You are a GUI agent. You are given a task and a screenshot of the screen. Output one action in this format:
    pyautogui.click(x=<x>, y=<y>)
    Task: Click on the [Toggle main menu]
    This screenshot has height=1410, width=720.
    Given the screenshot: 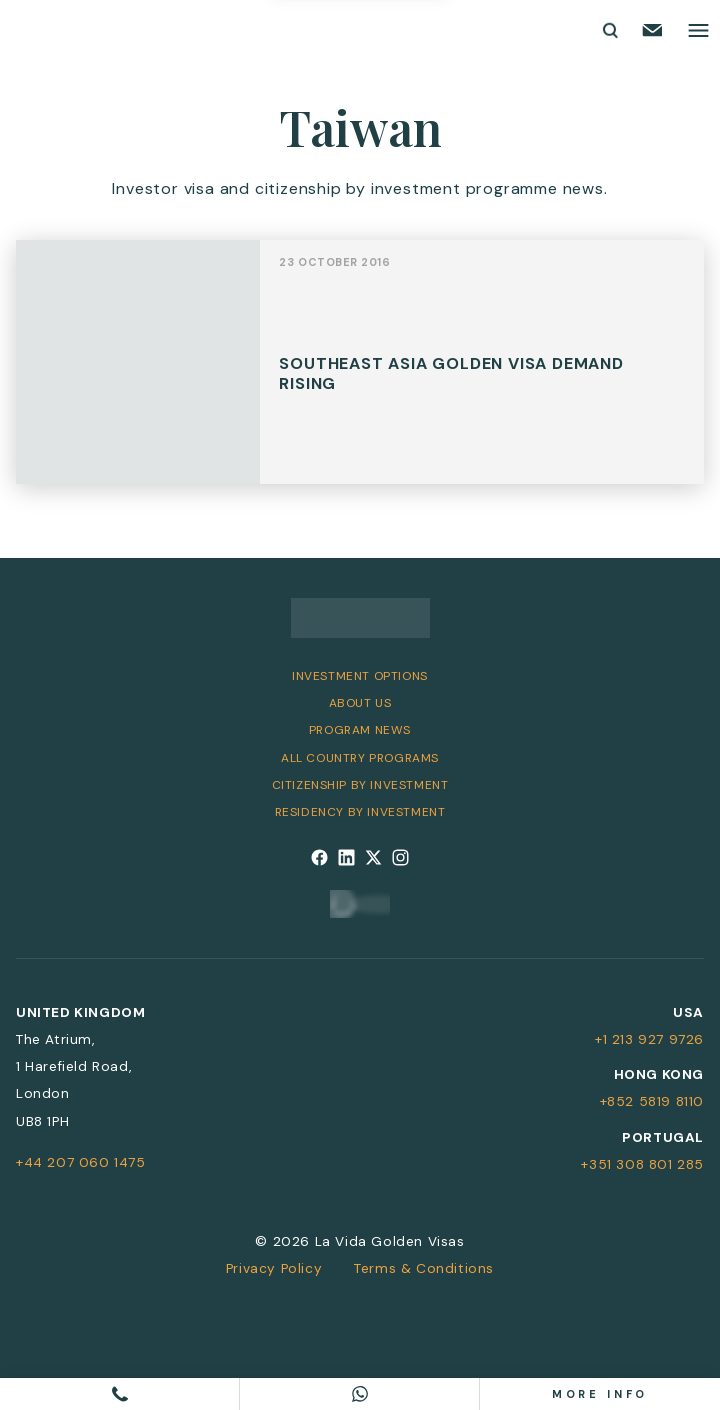 What is the action you would take?
    pyautogui.click(x=698, y=30)
    